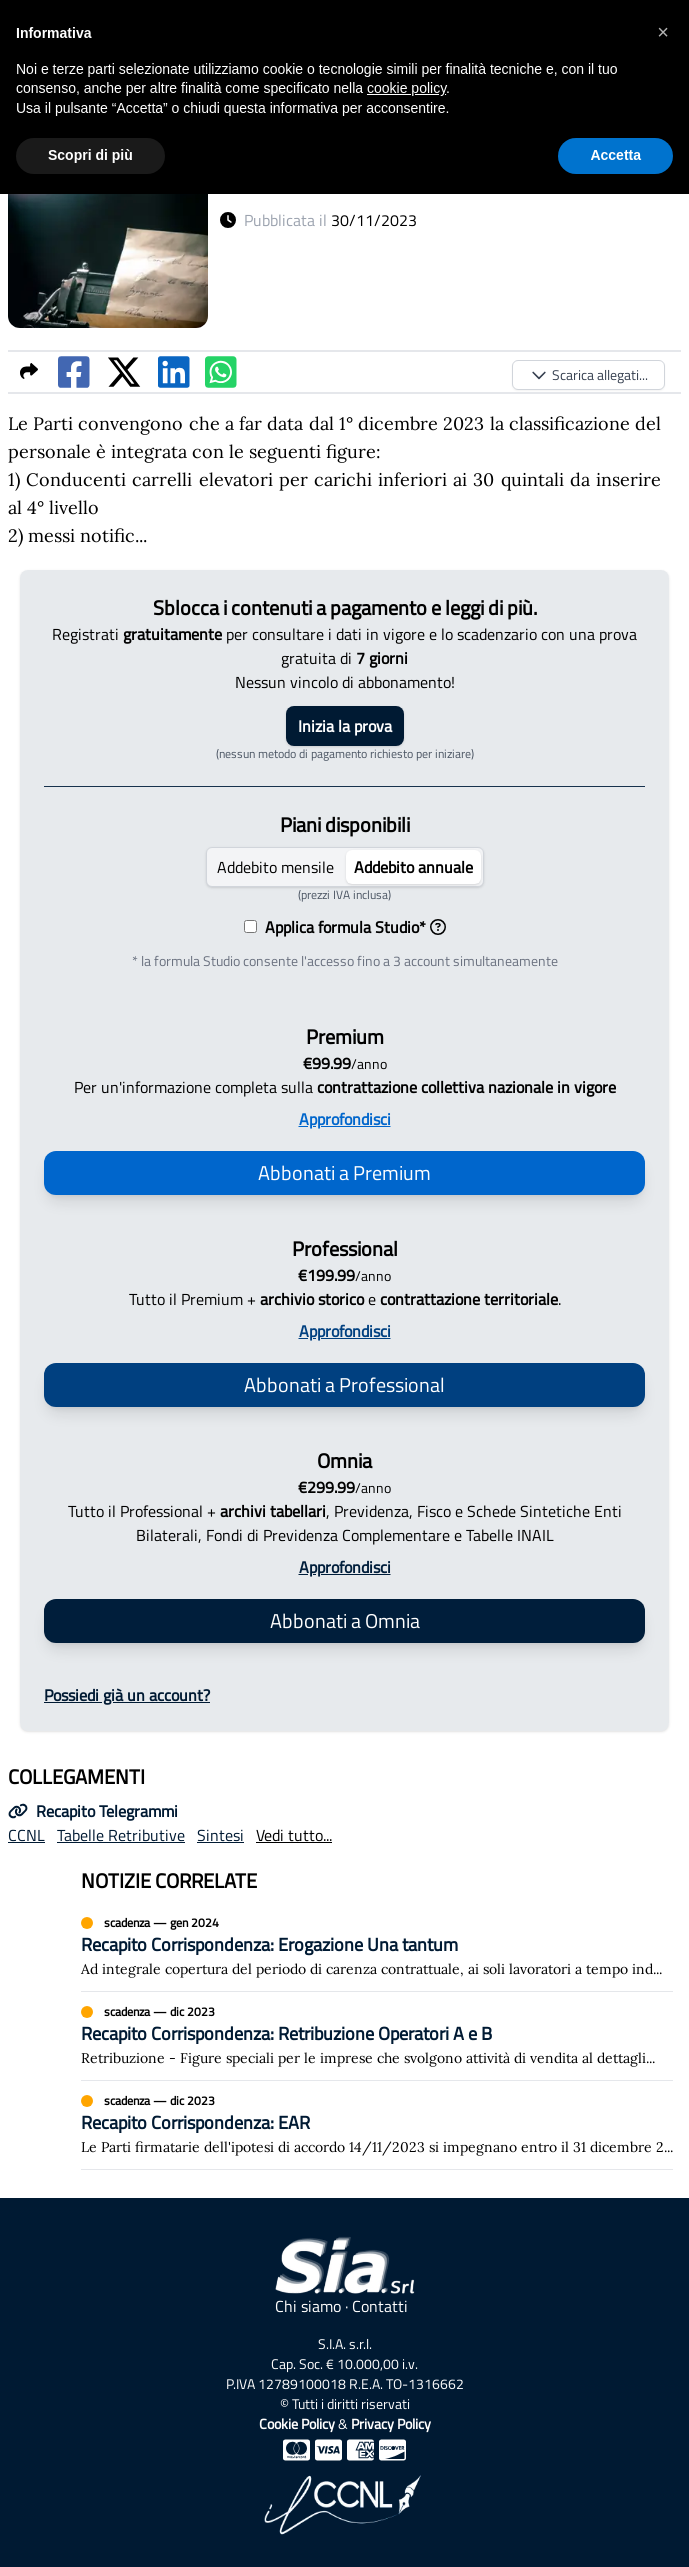 The width and height of the screenshot is (689, 2567). Describe the element at coordinates (127, 1695) in the screenshot. I see `Possiedi già un account?` at that location.